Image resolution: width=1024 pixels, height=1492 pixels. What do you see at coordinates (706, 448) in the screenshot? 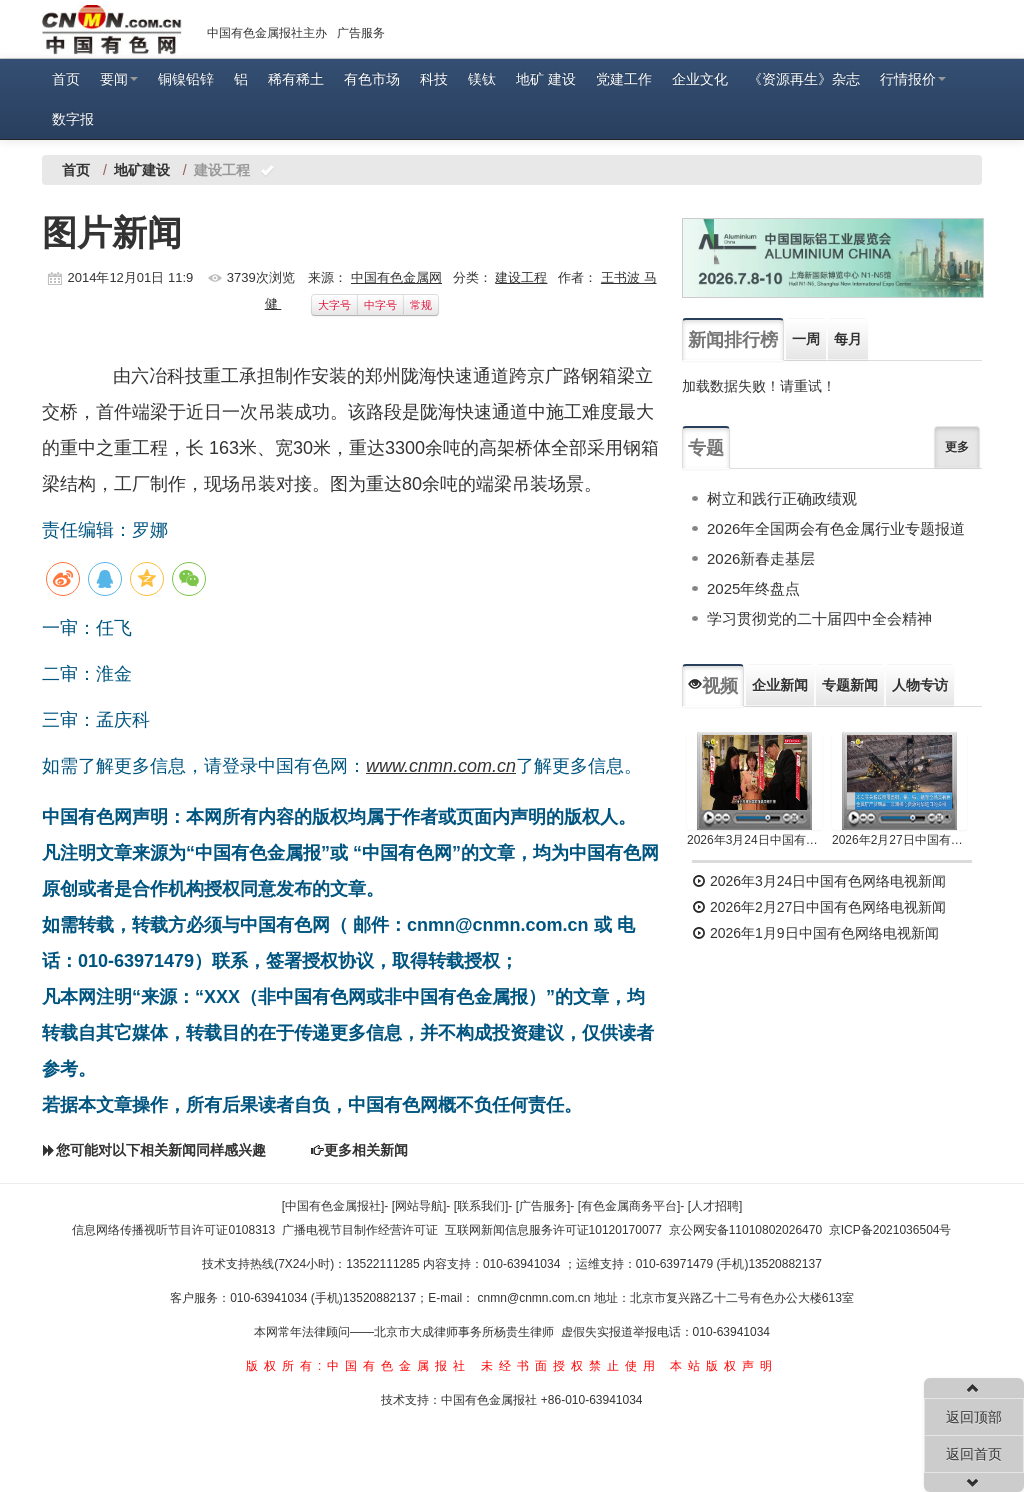
I see `专题` at bounding box center [706, 448].